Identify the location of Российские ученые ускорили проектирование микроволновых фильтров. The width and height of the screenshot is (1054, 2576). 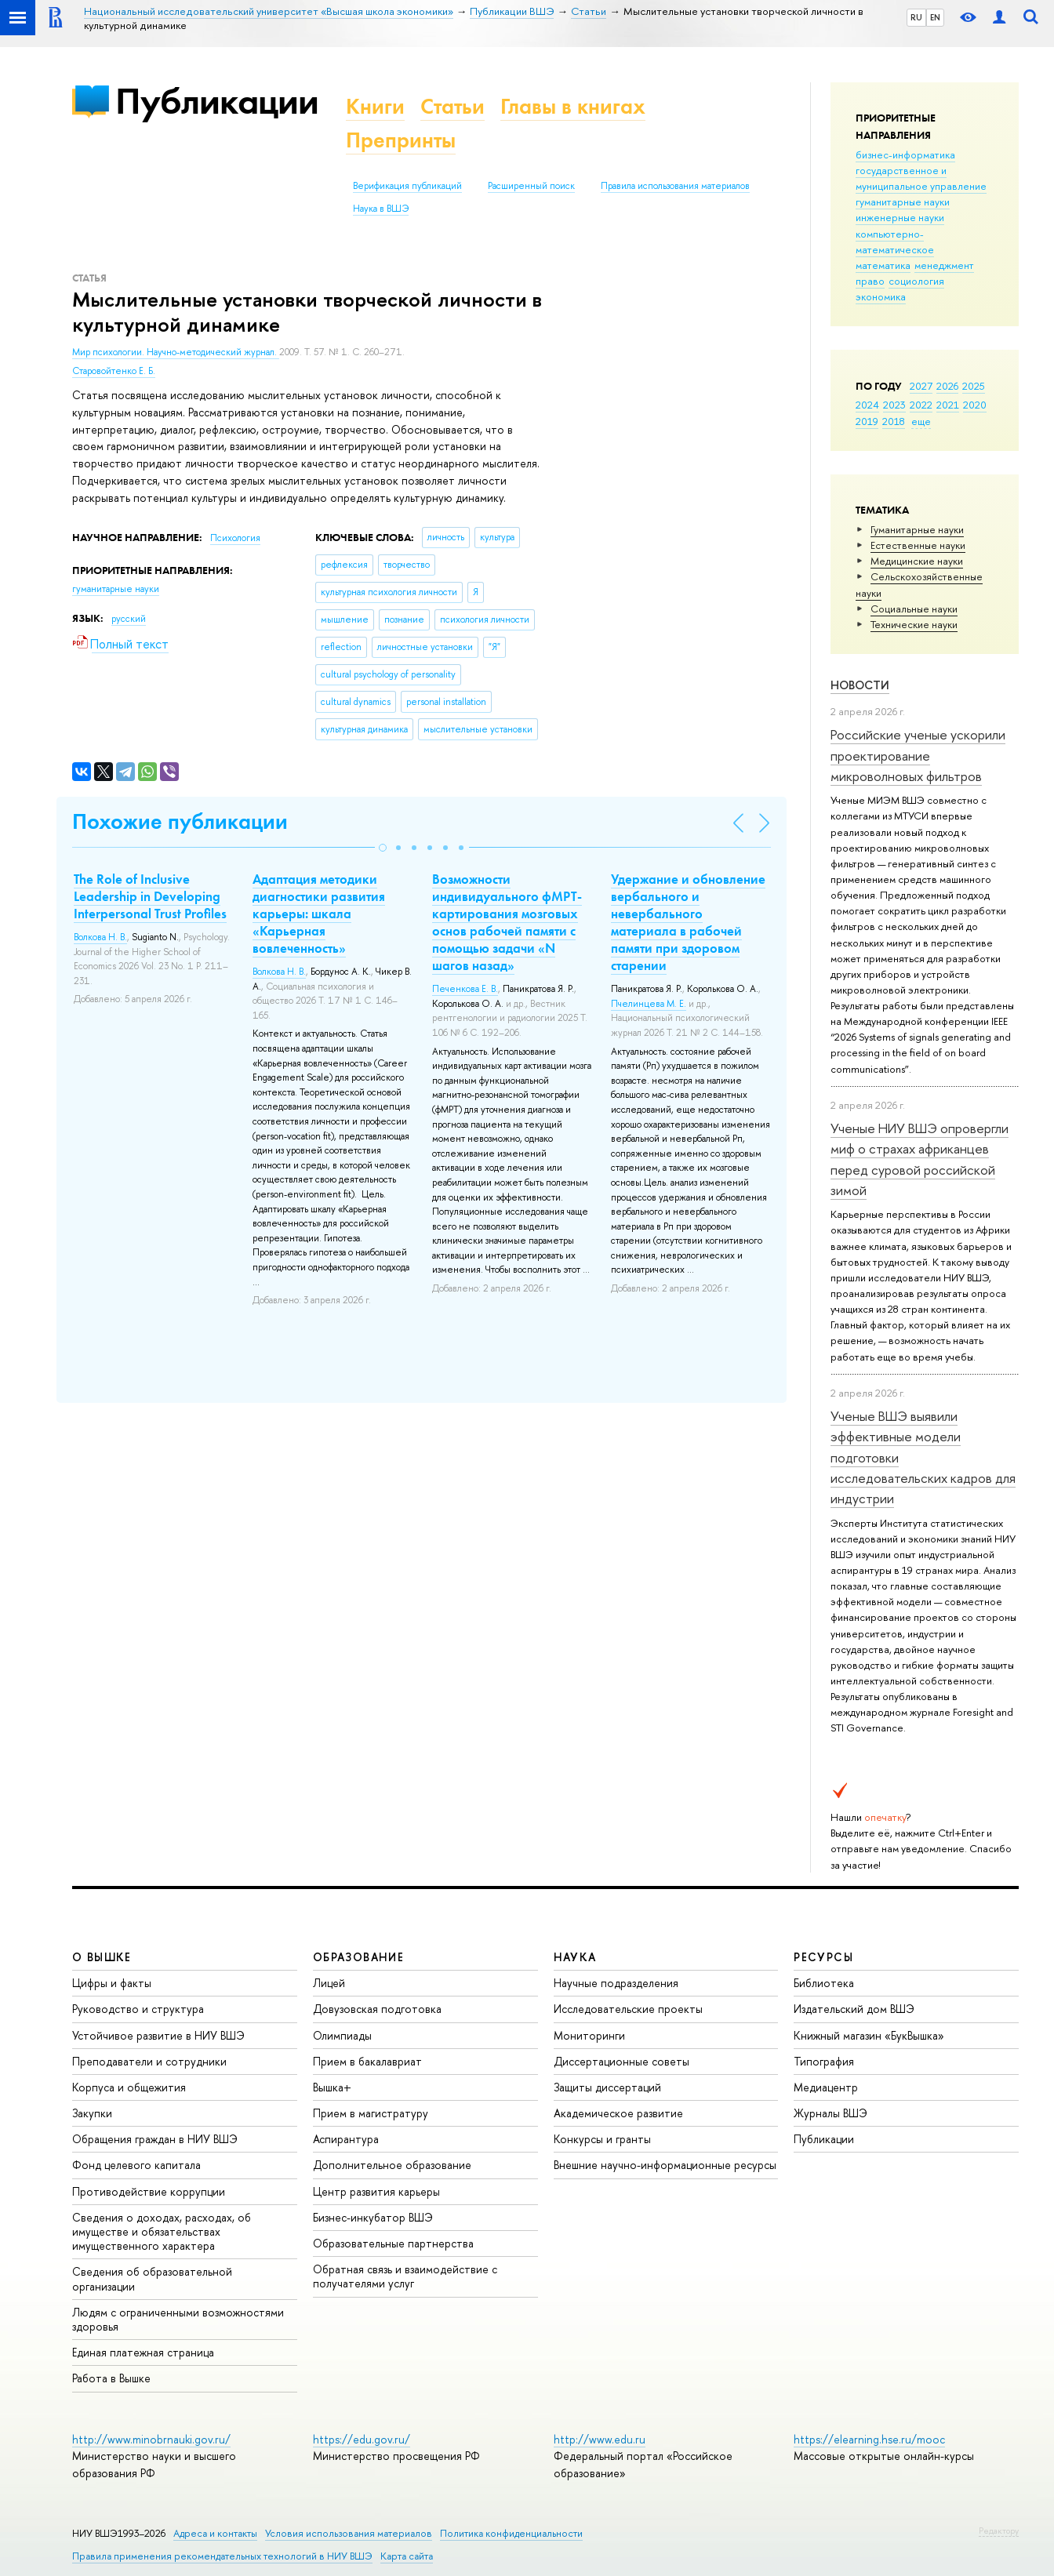
(917, 755).